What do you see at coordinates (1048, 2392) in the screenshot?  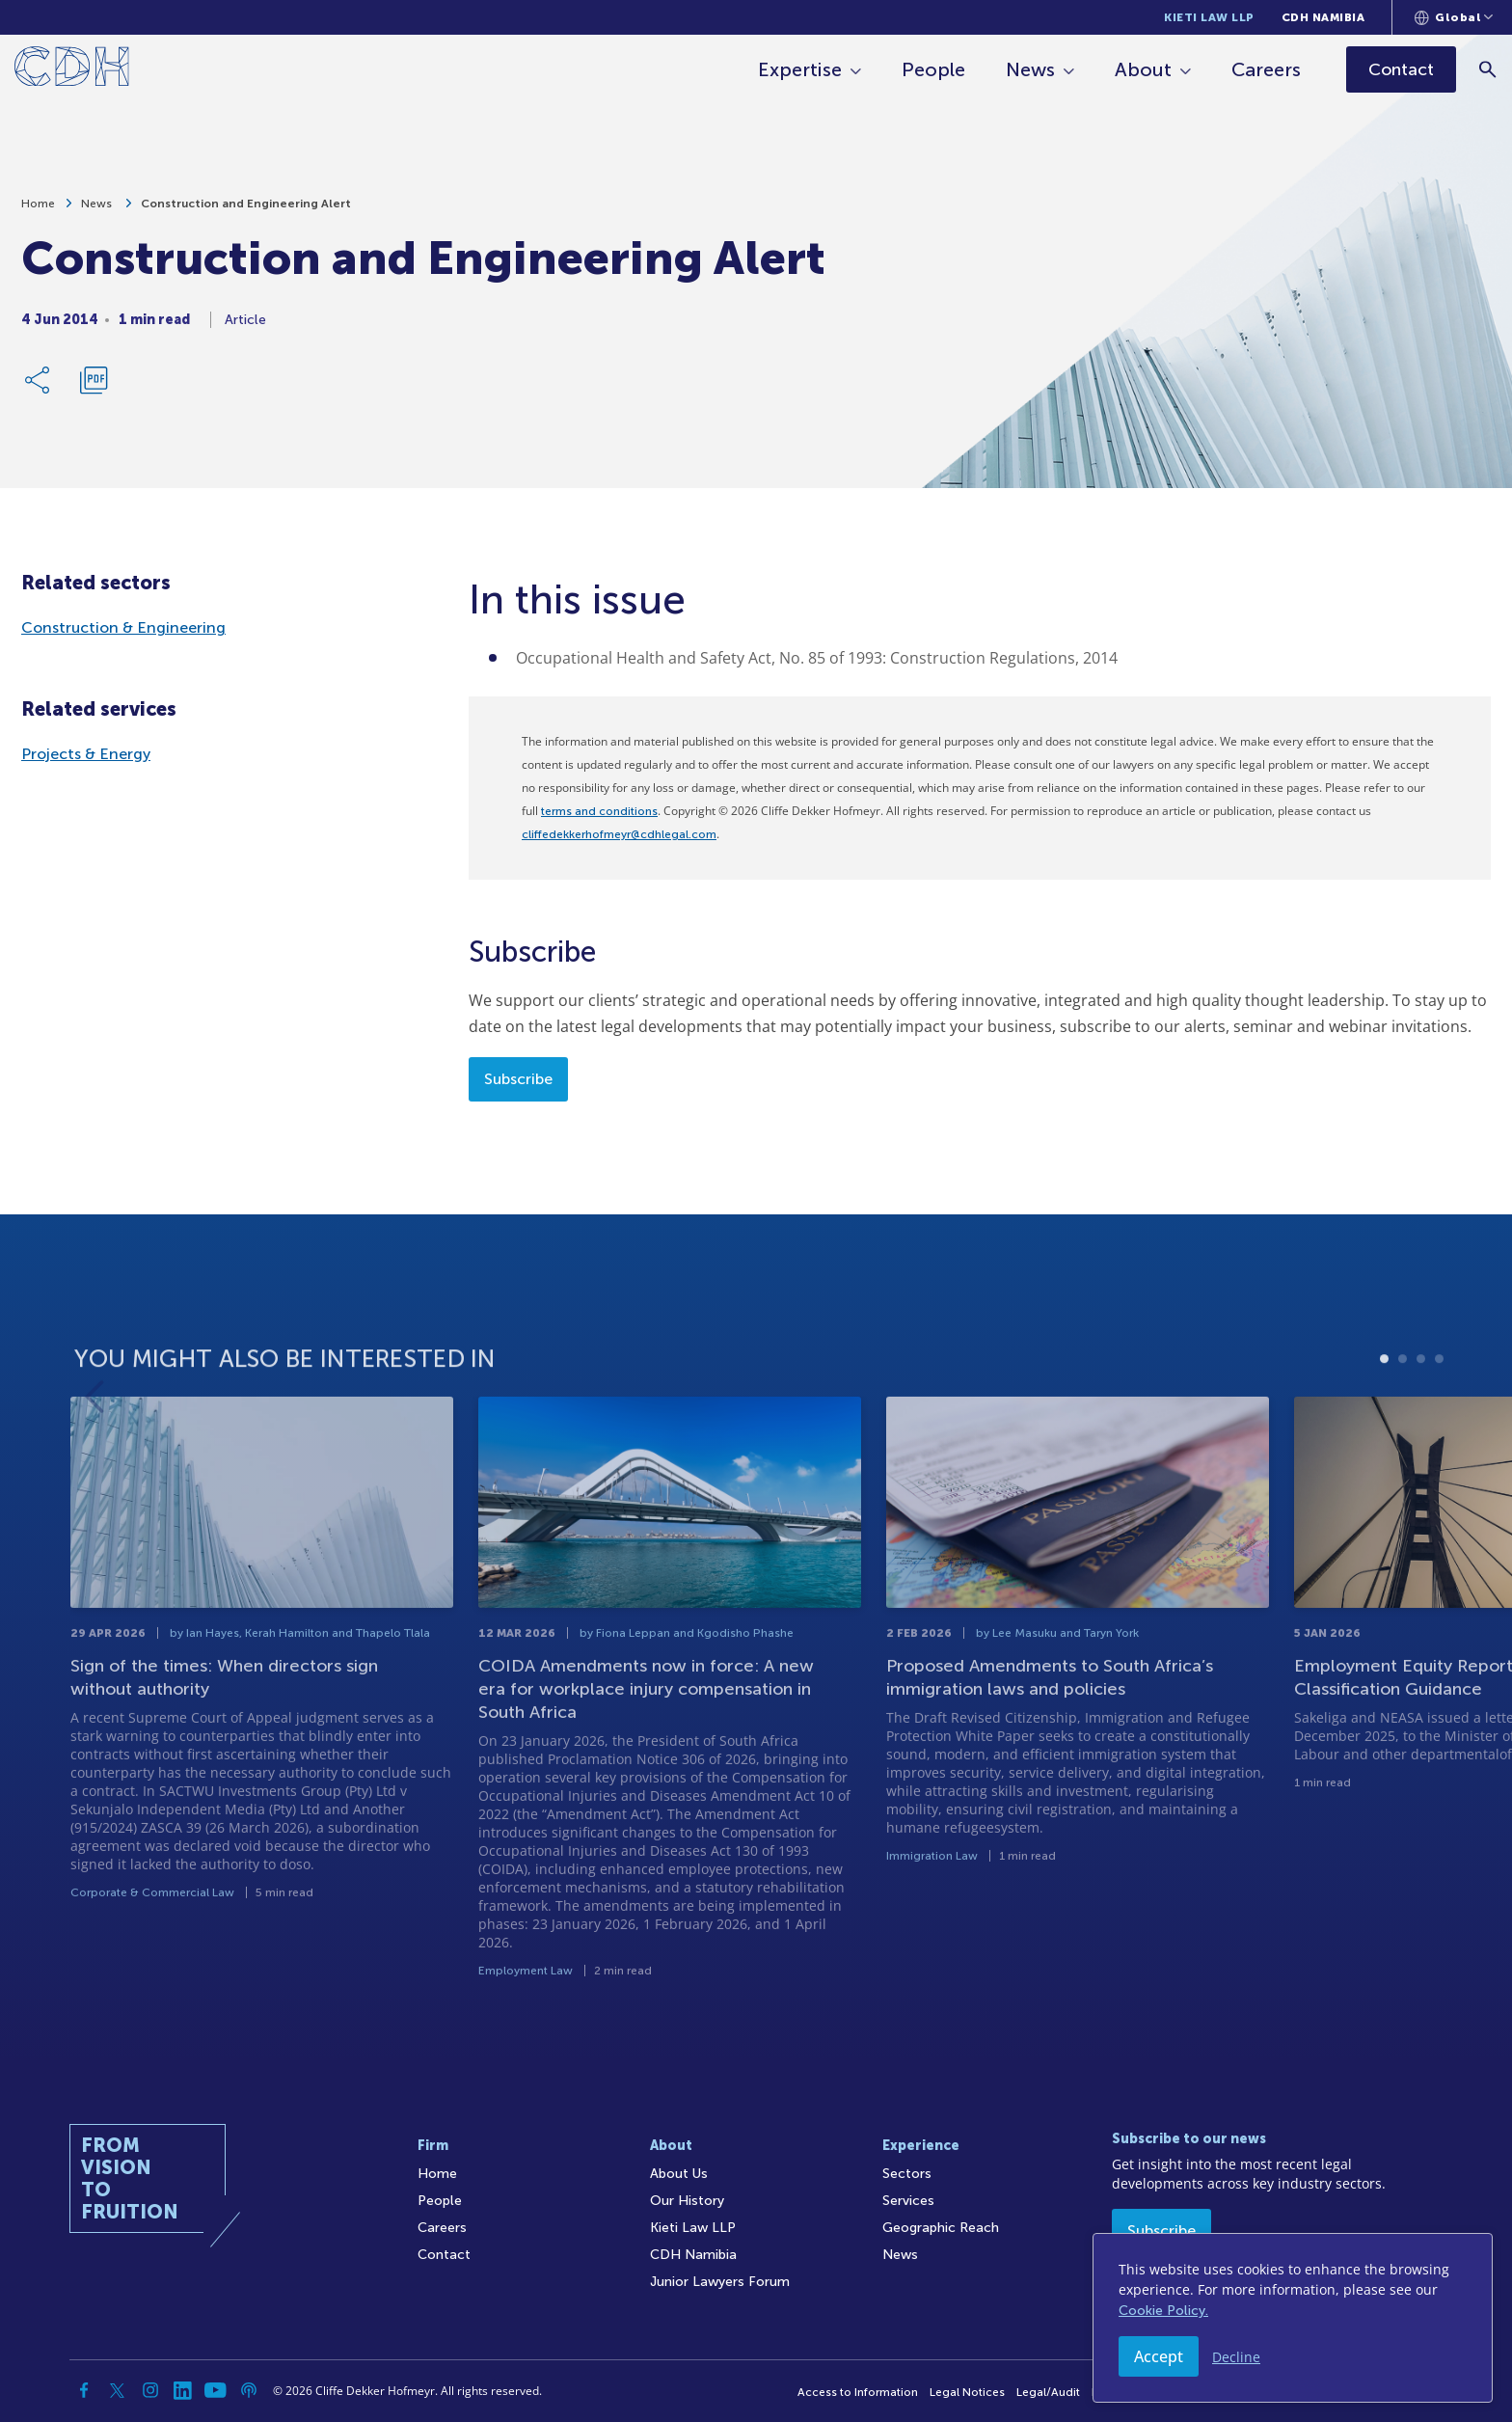 I see `Legal/Audit` at bounding box center [1048, 2392].